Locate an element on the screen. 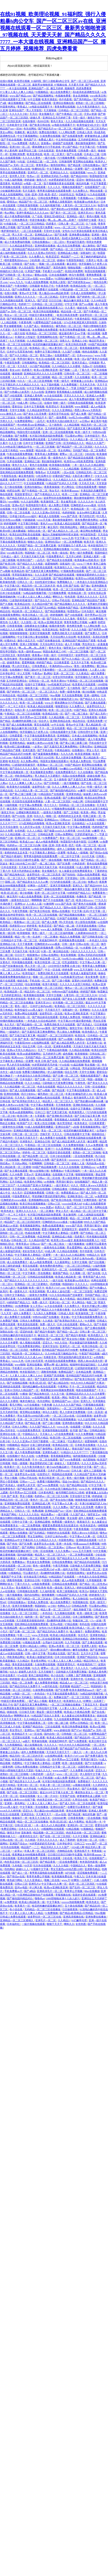 This screenshot has height=2576, width=108. 最新国产精品 is located at coordinates (61, 1273).